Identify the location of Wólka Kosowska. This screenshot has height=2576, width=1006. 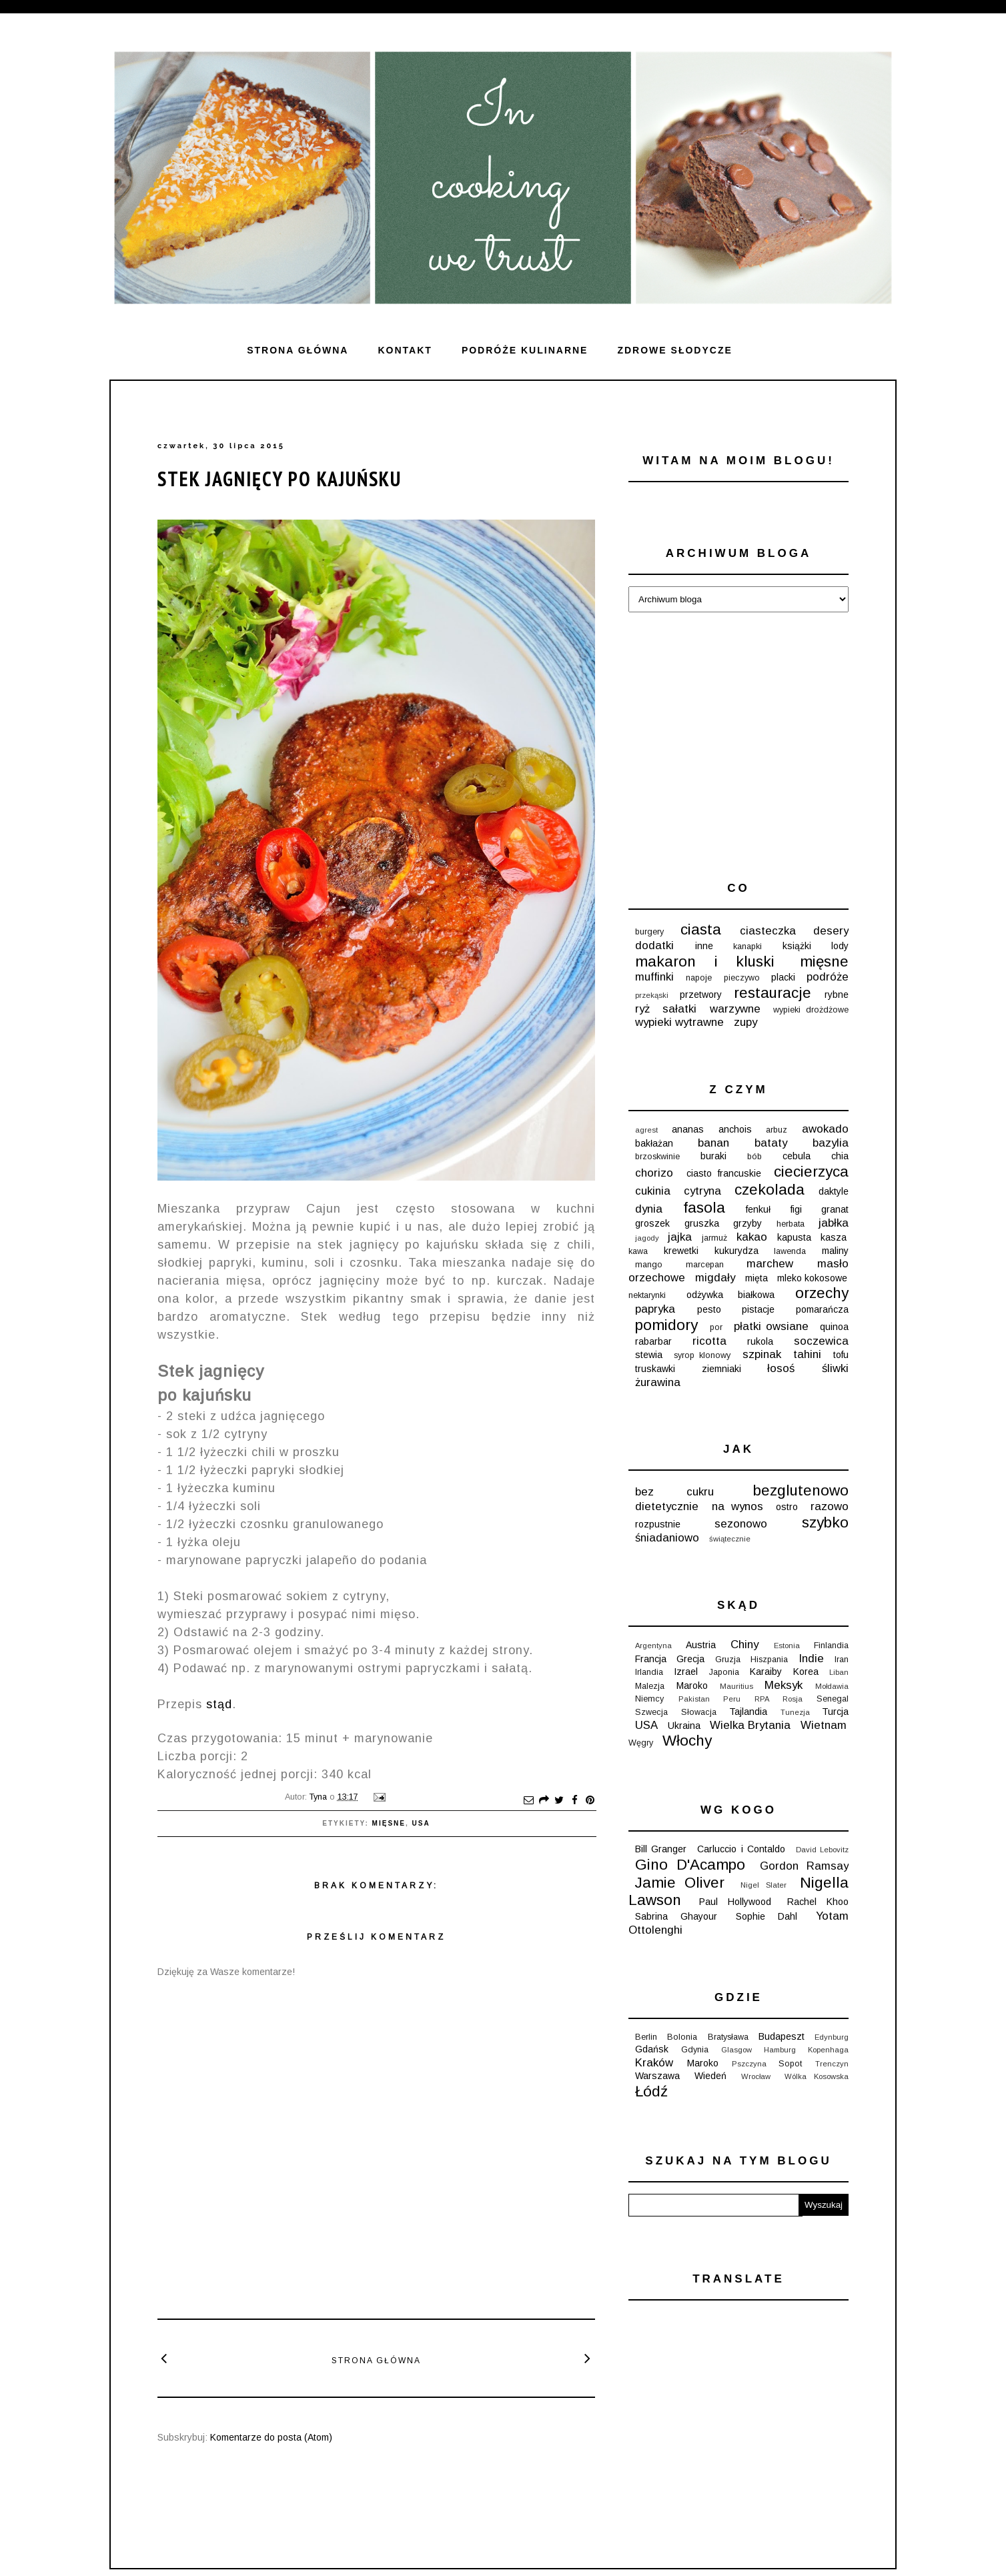
(817, 2076).